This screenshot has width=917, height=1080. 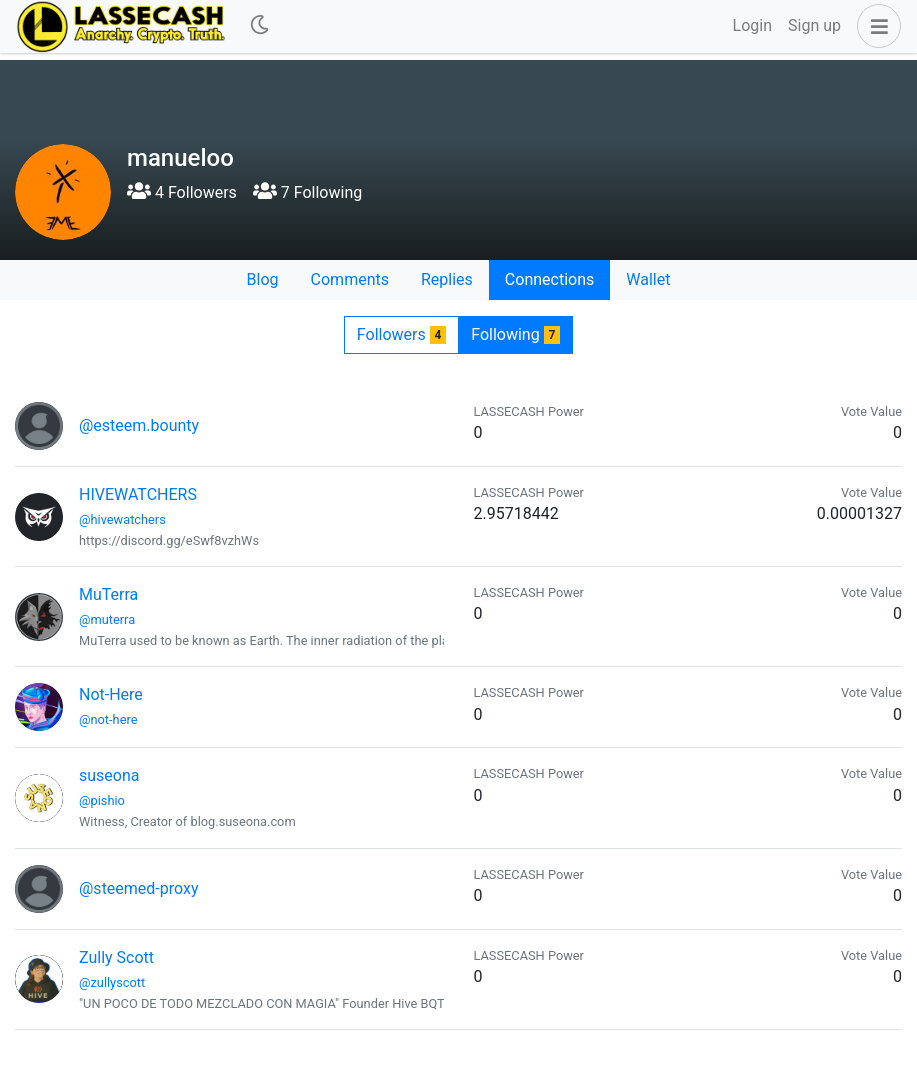 I want to click on Login, so click(x=752, y=25).